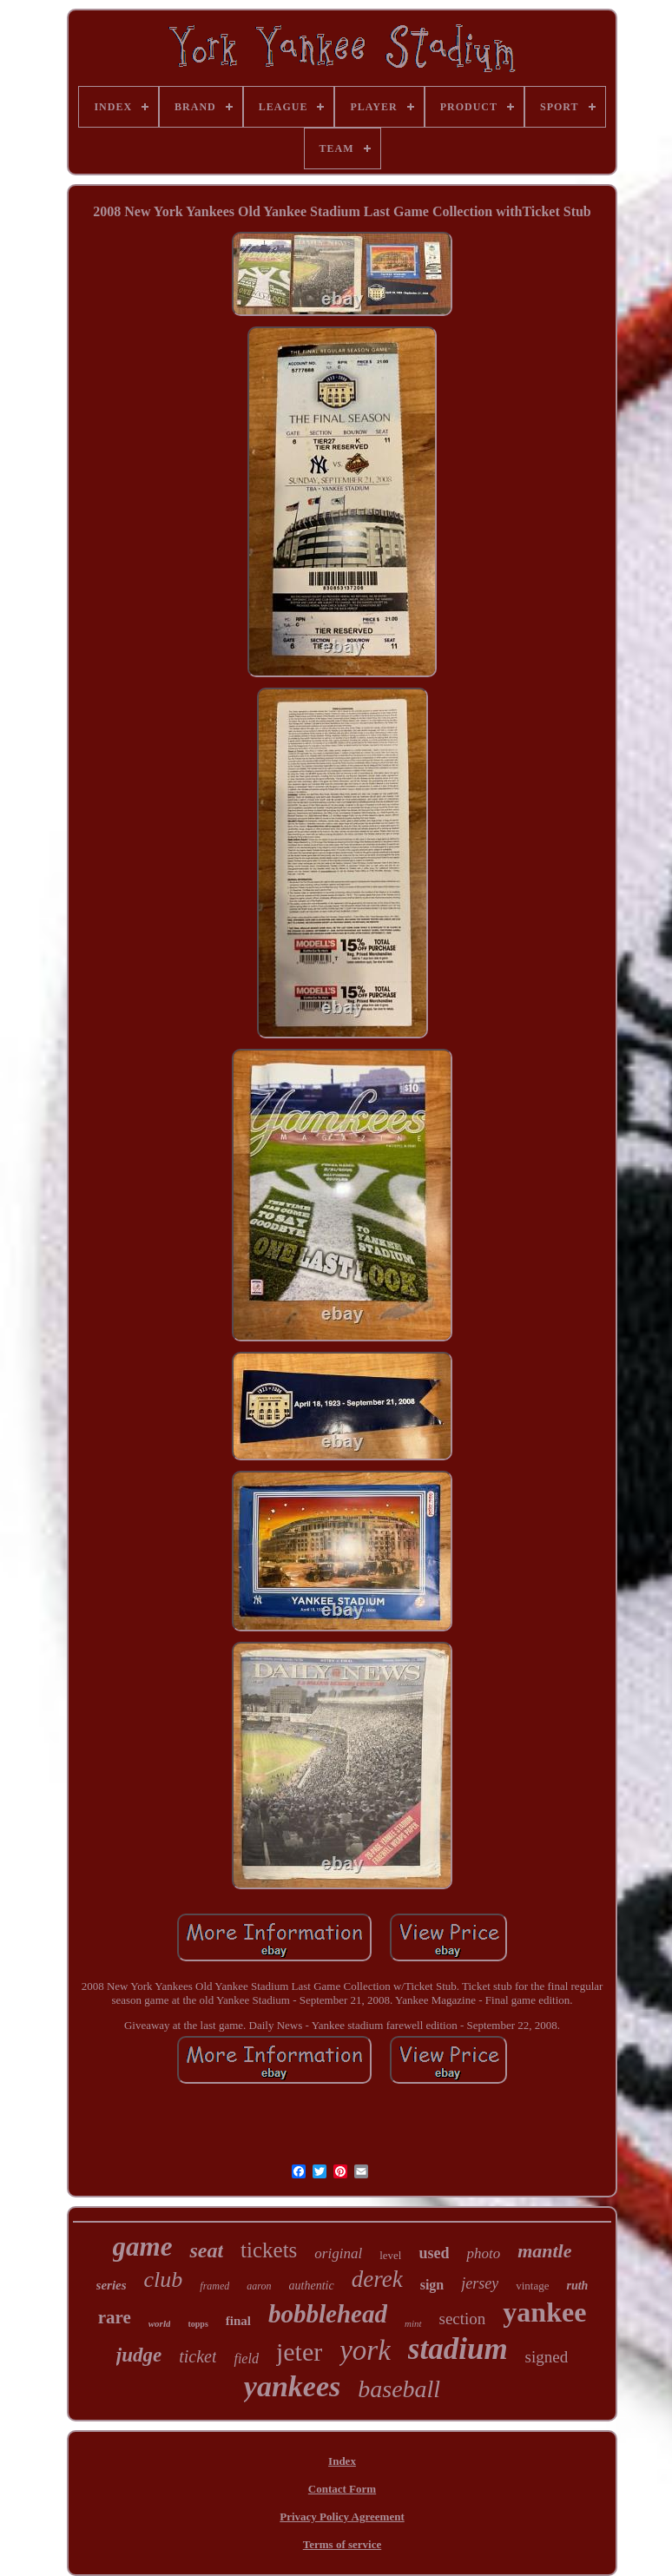 The height and width of the screenshot is (2576, 672). I want to click on vintage, so click(532, 2285).